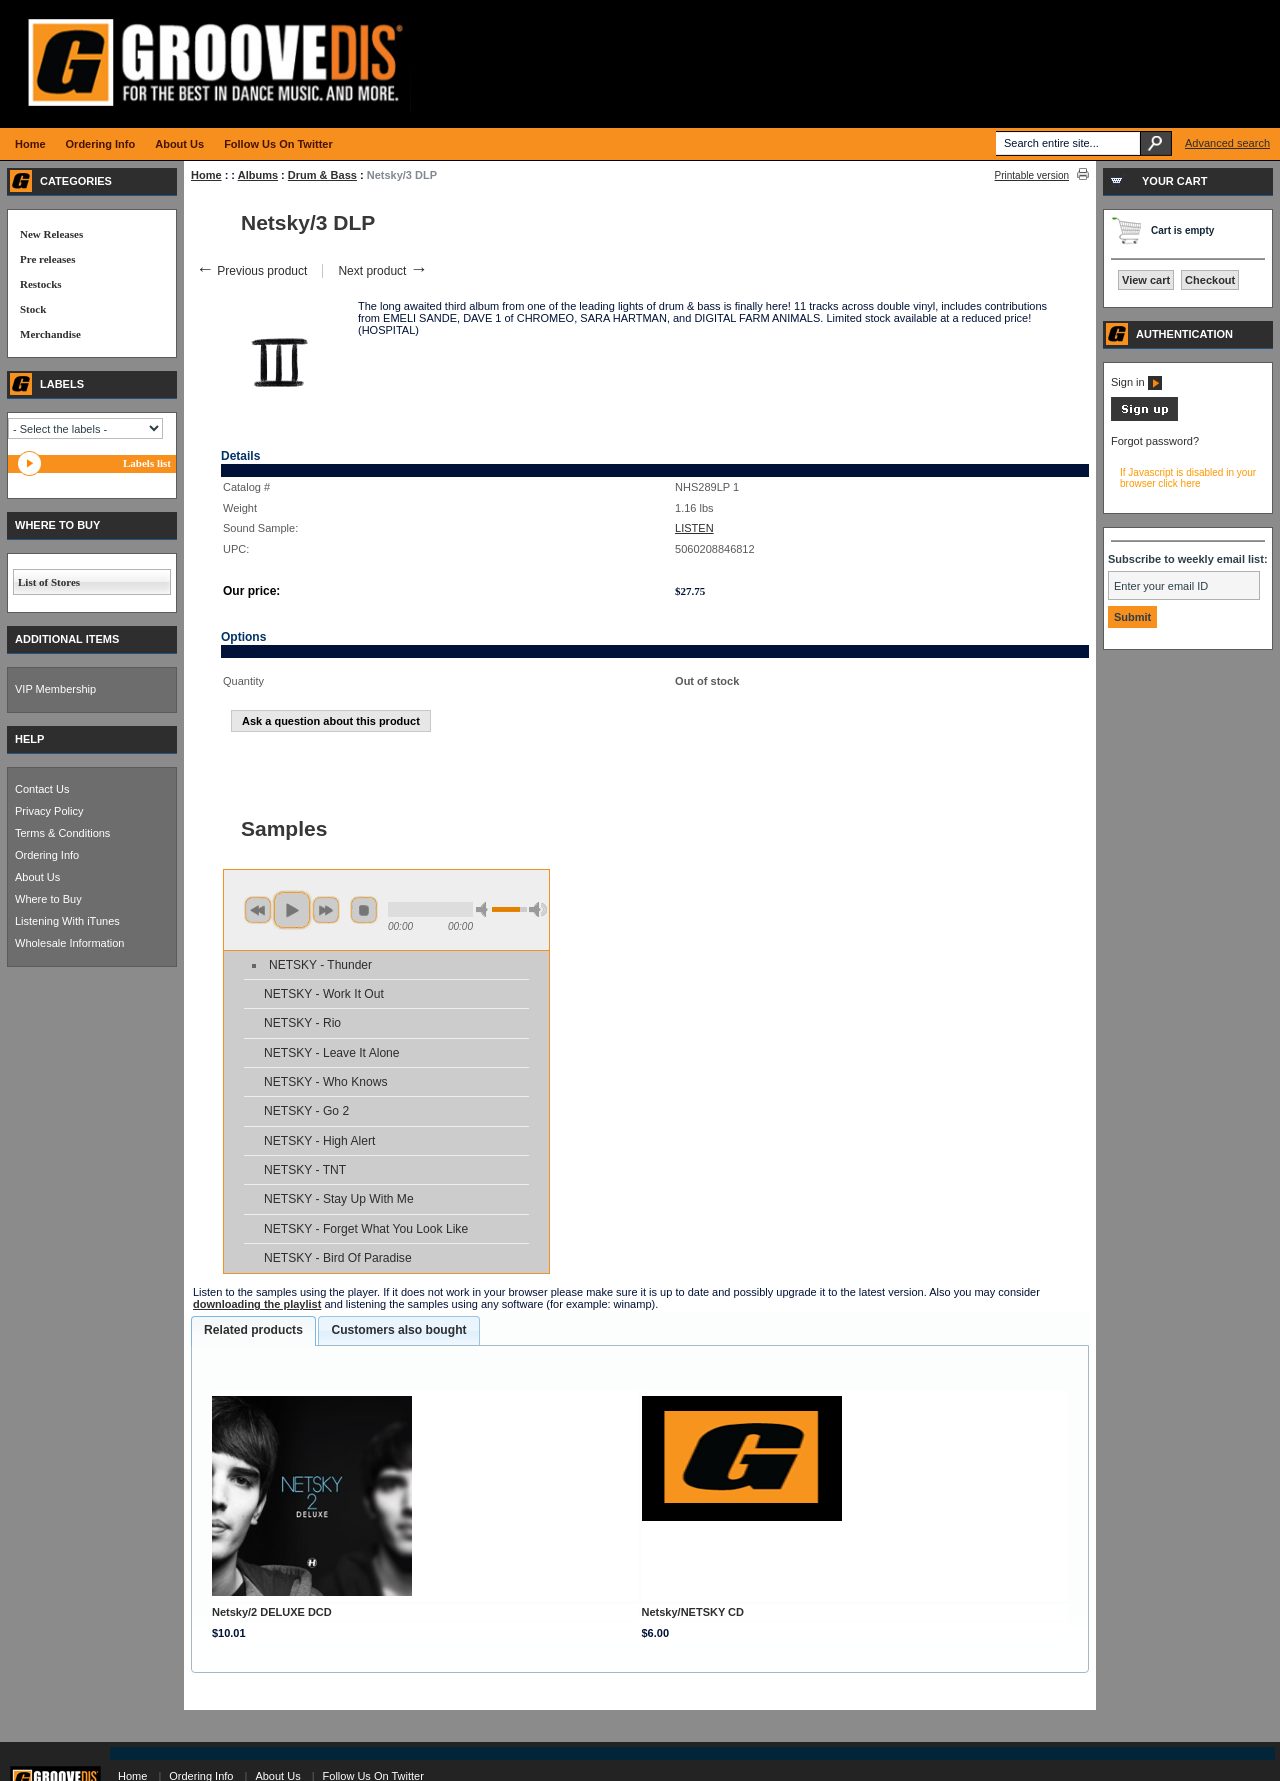 The width and height of the screenshot is (1280, 1781). I want to click on Wholesale Information, so click(69, 943).